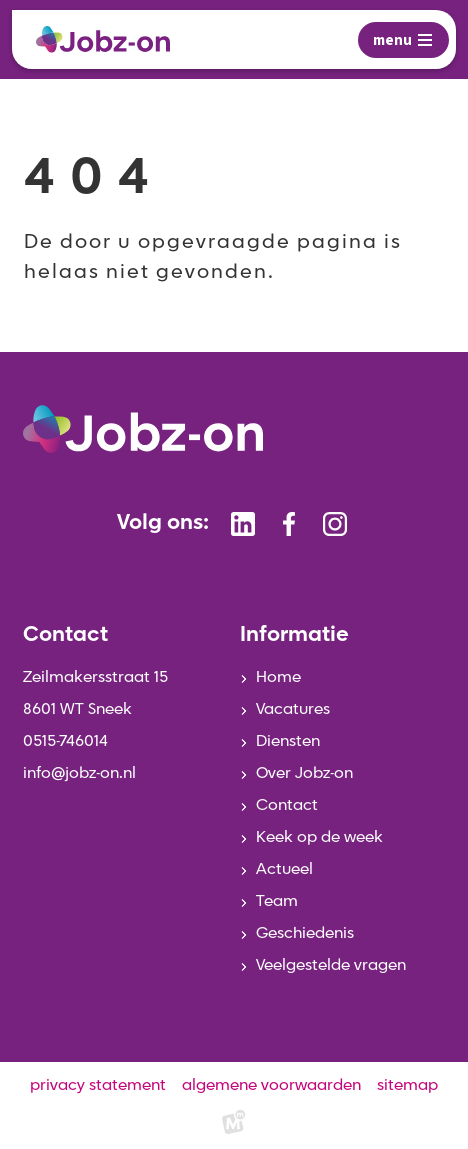 The image size is (468, 1149). Describe the element at coordinates (294, 635) in the screenshot. I see `Informatie` at that location.